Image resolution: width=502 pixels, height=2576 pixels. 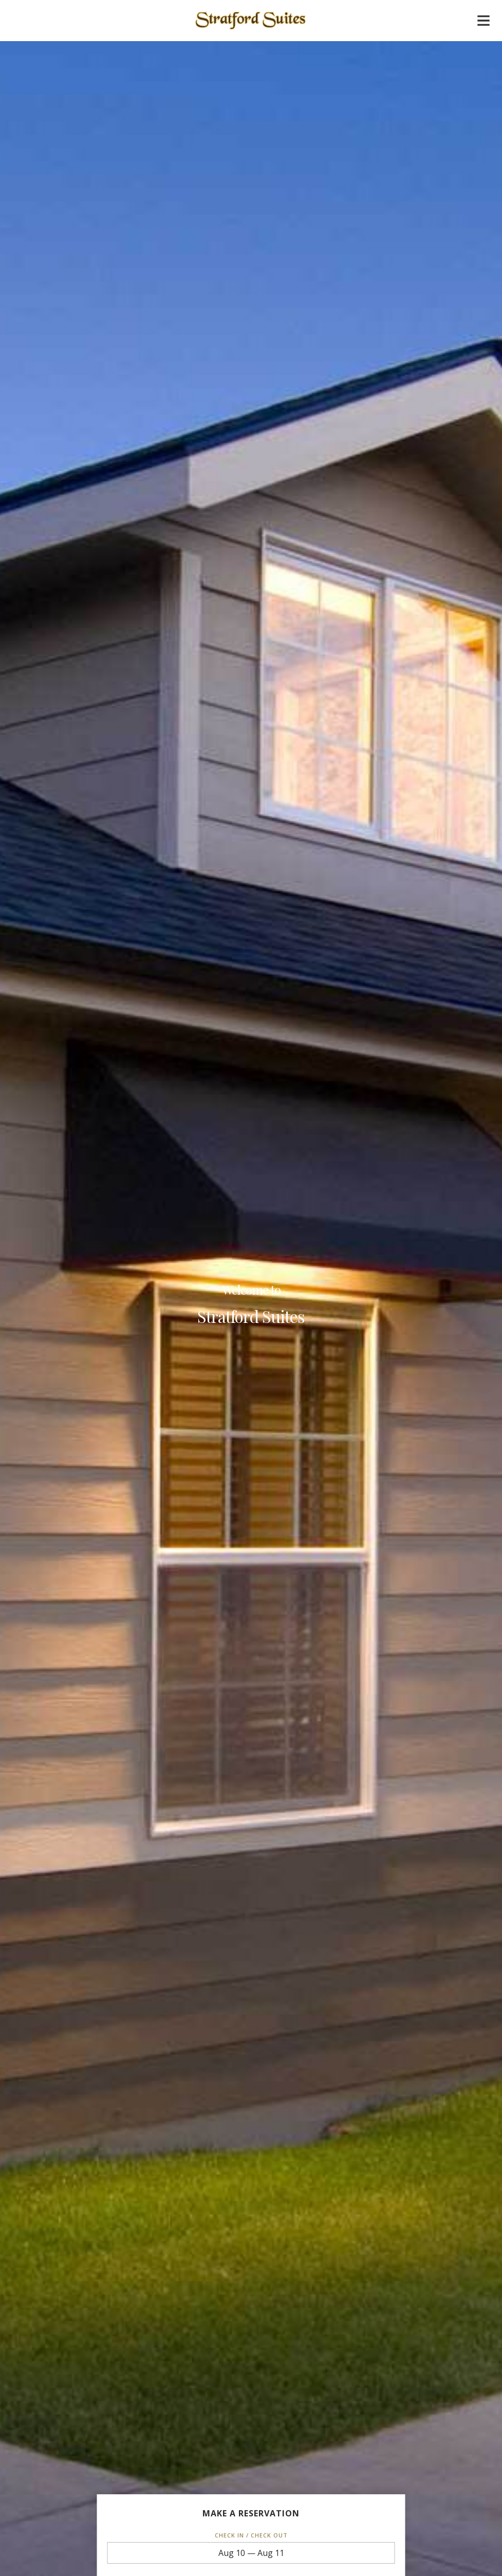 What do you see at coordinates (251, 2553) in the screenshot?
I see `Aug 10 — Aug 11` at bounding box center [251, 2553].